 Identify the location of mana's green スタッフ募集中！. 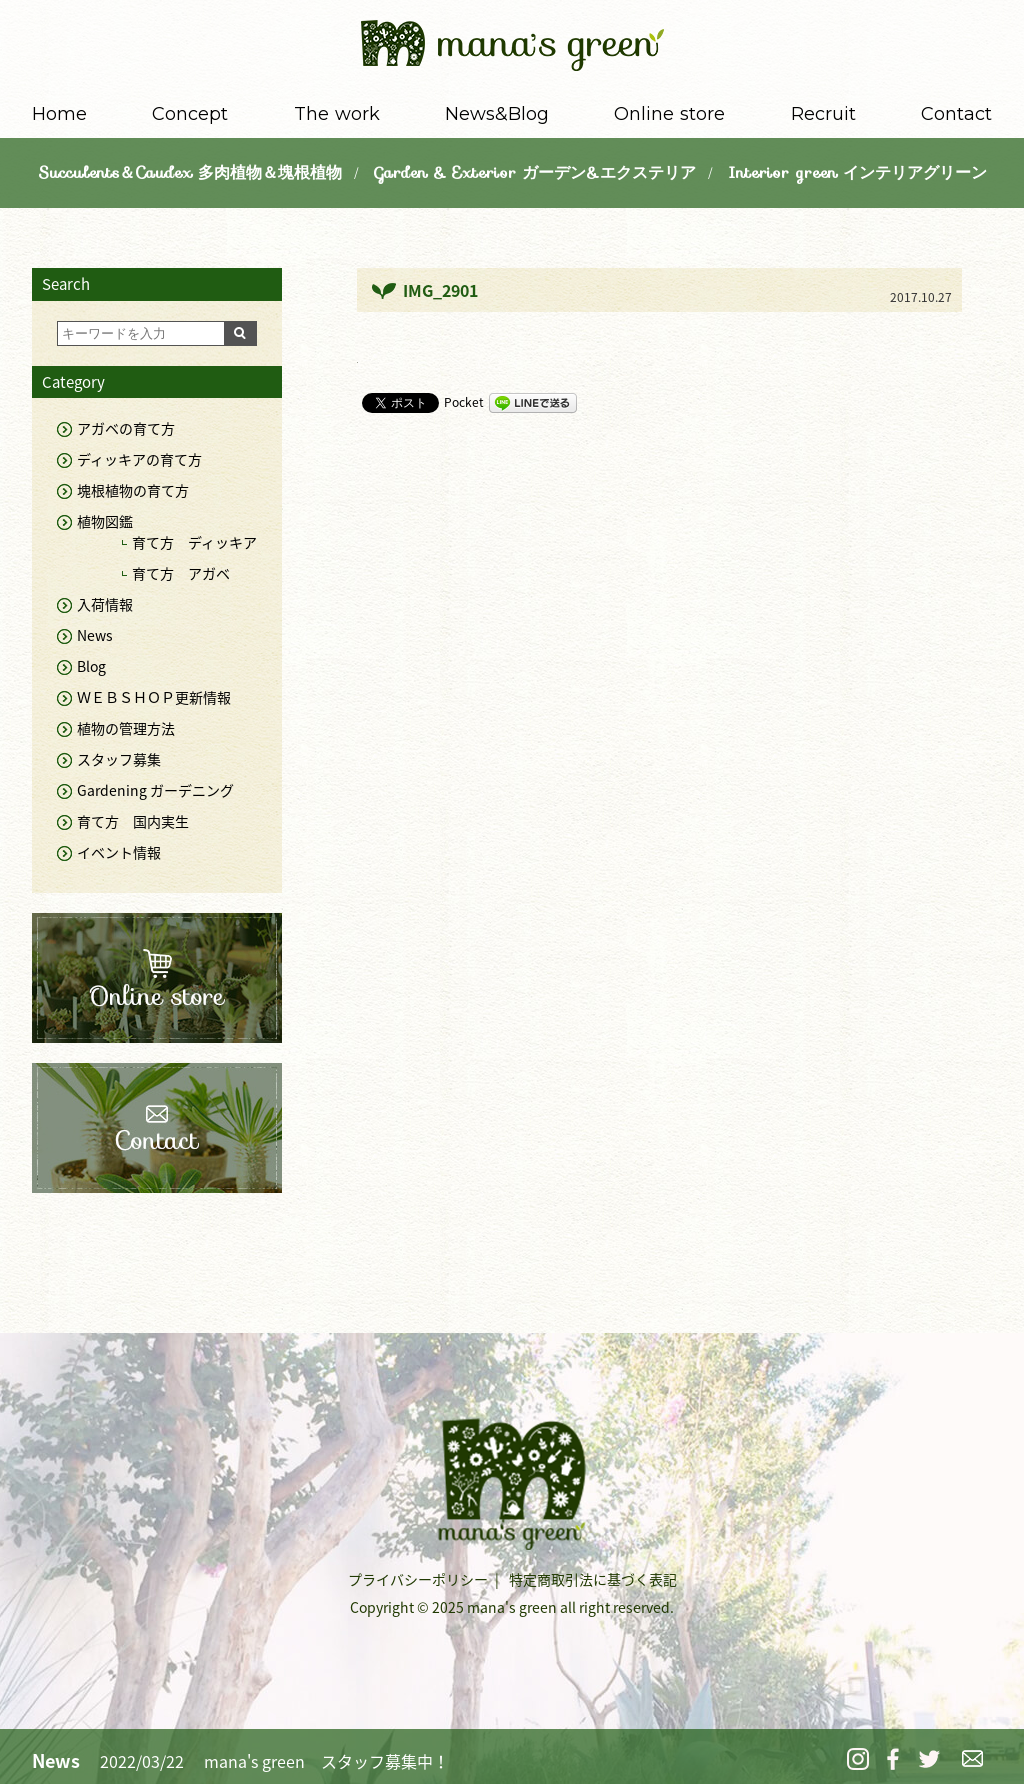
(326, 1761).